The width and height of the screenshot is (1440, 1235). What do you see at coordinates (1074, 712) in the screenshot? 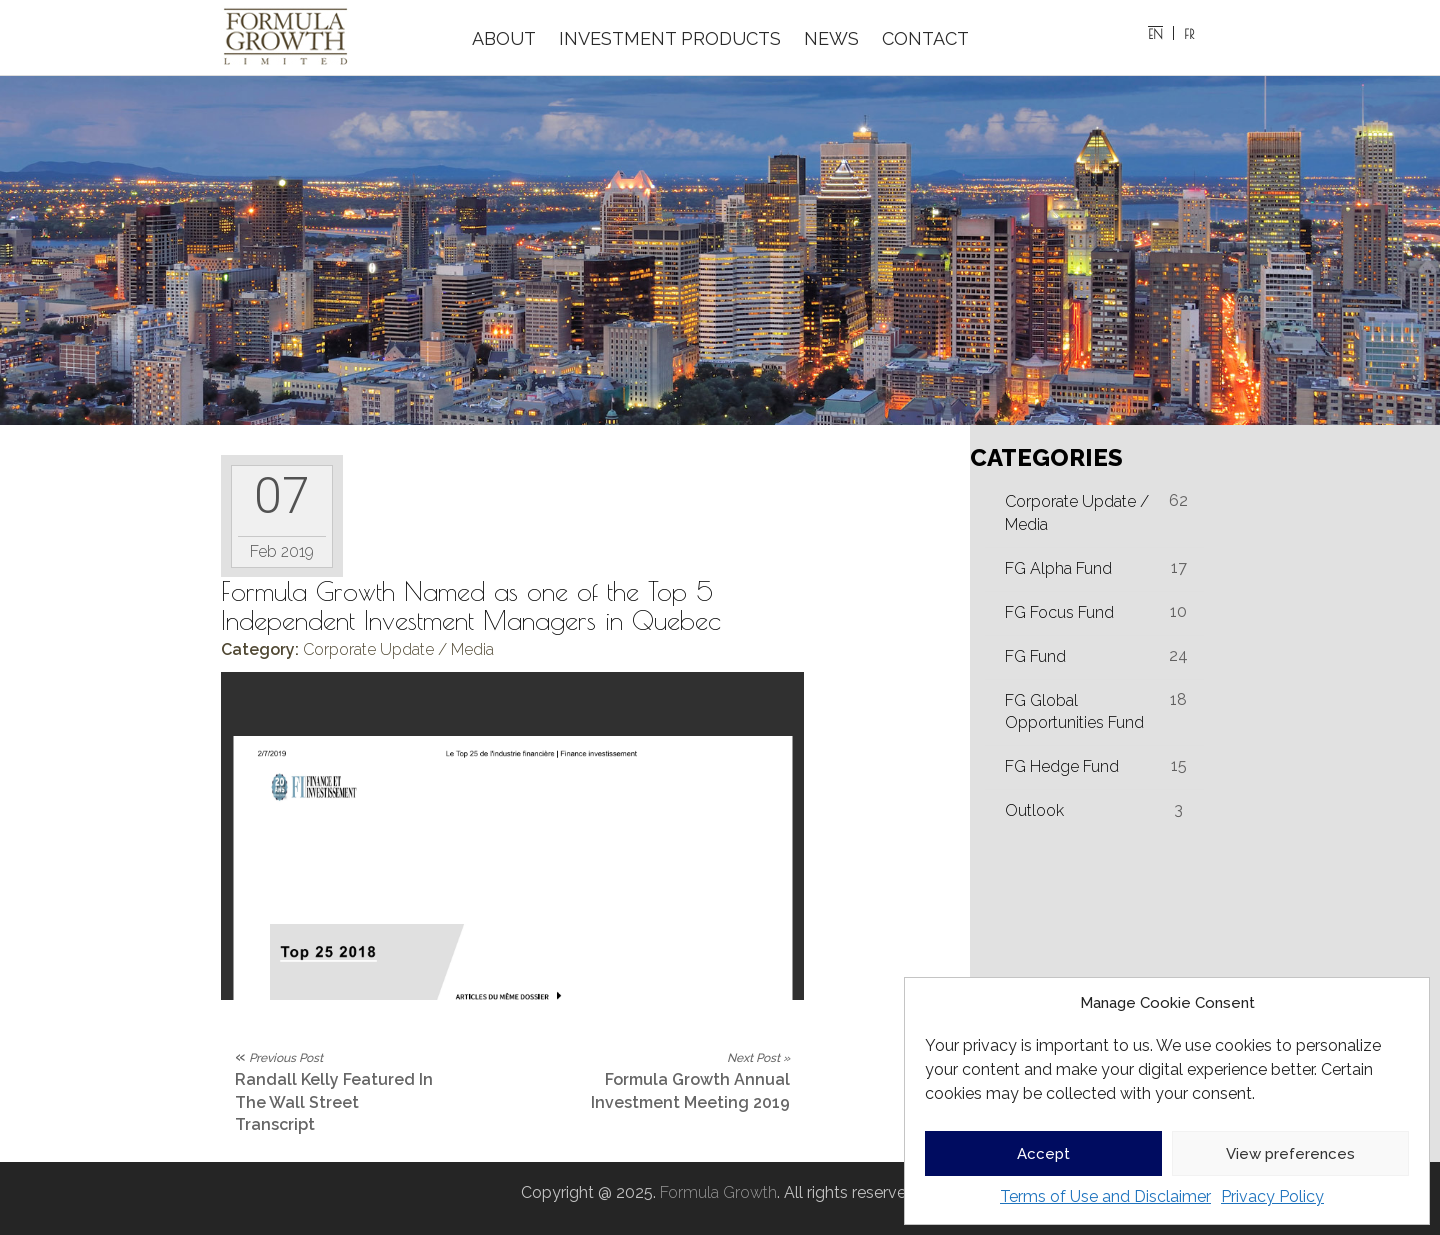
I see `FG Global Opportunities Fund` at bounding box center [1074, 712].